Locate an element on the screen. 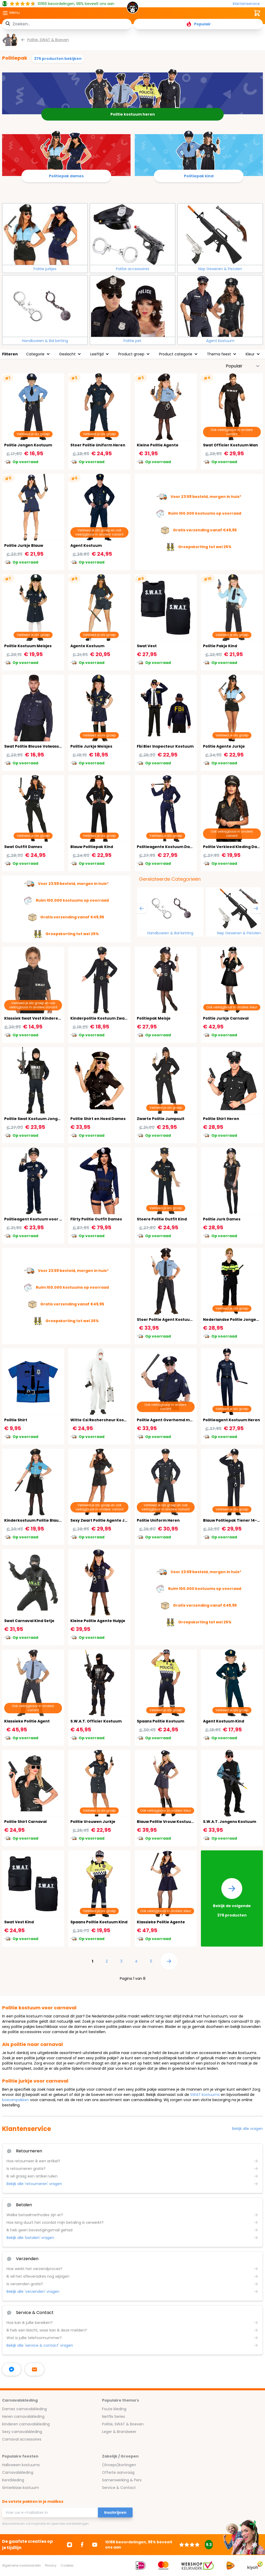  375 producten bekijken is located at coordinates (58, 58).